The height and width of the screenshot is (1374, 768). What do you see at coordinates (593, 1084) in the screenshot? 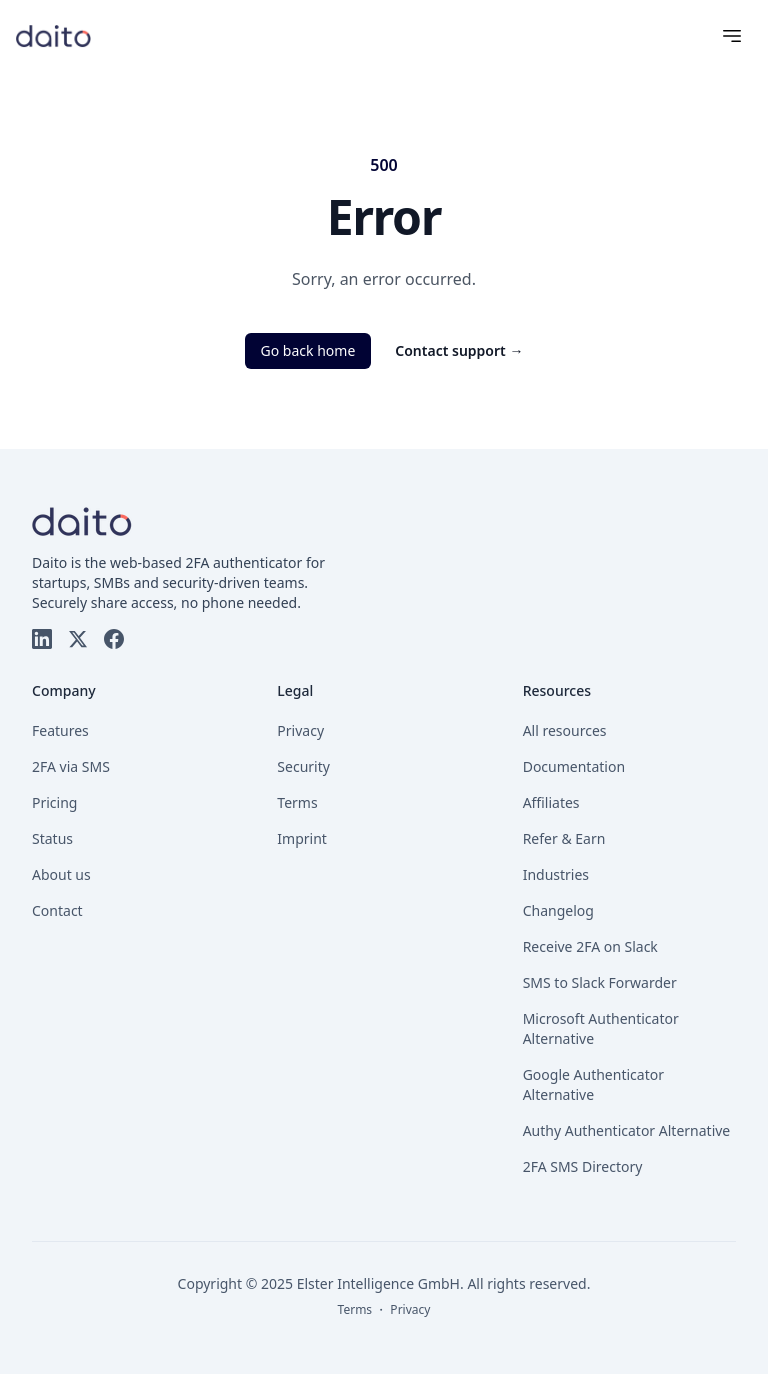
I see `Google Authenticator Alternative` at bounding box center [593, 1084].